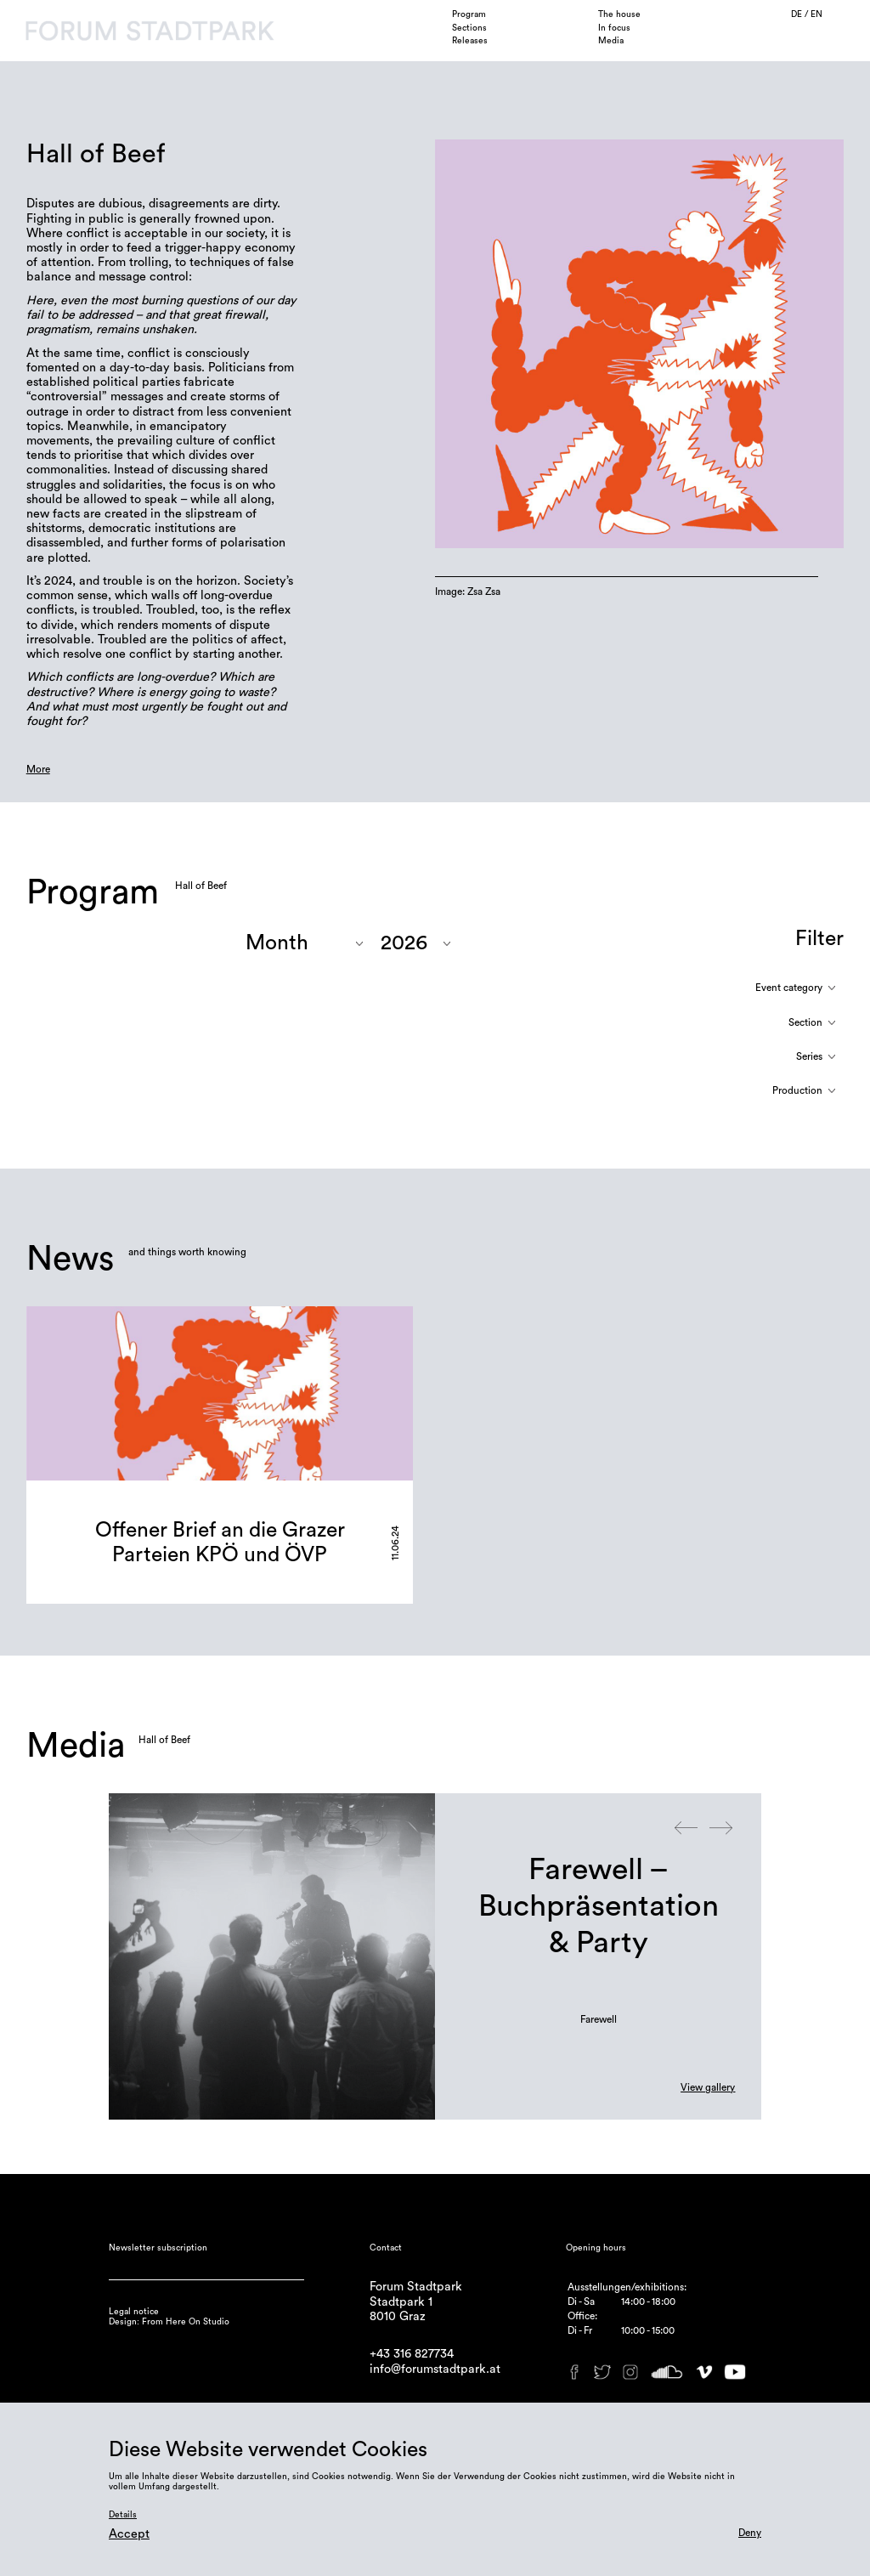 This screenshot has height=2576, width=870. Describe the element at coordinates (134, 2311) in the screenshot. I see `Legal notice` at that location.